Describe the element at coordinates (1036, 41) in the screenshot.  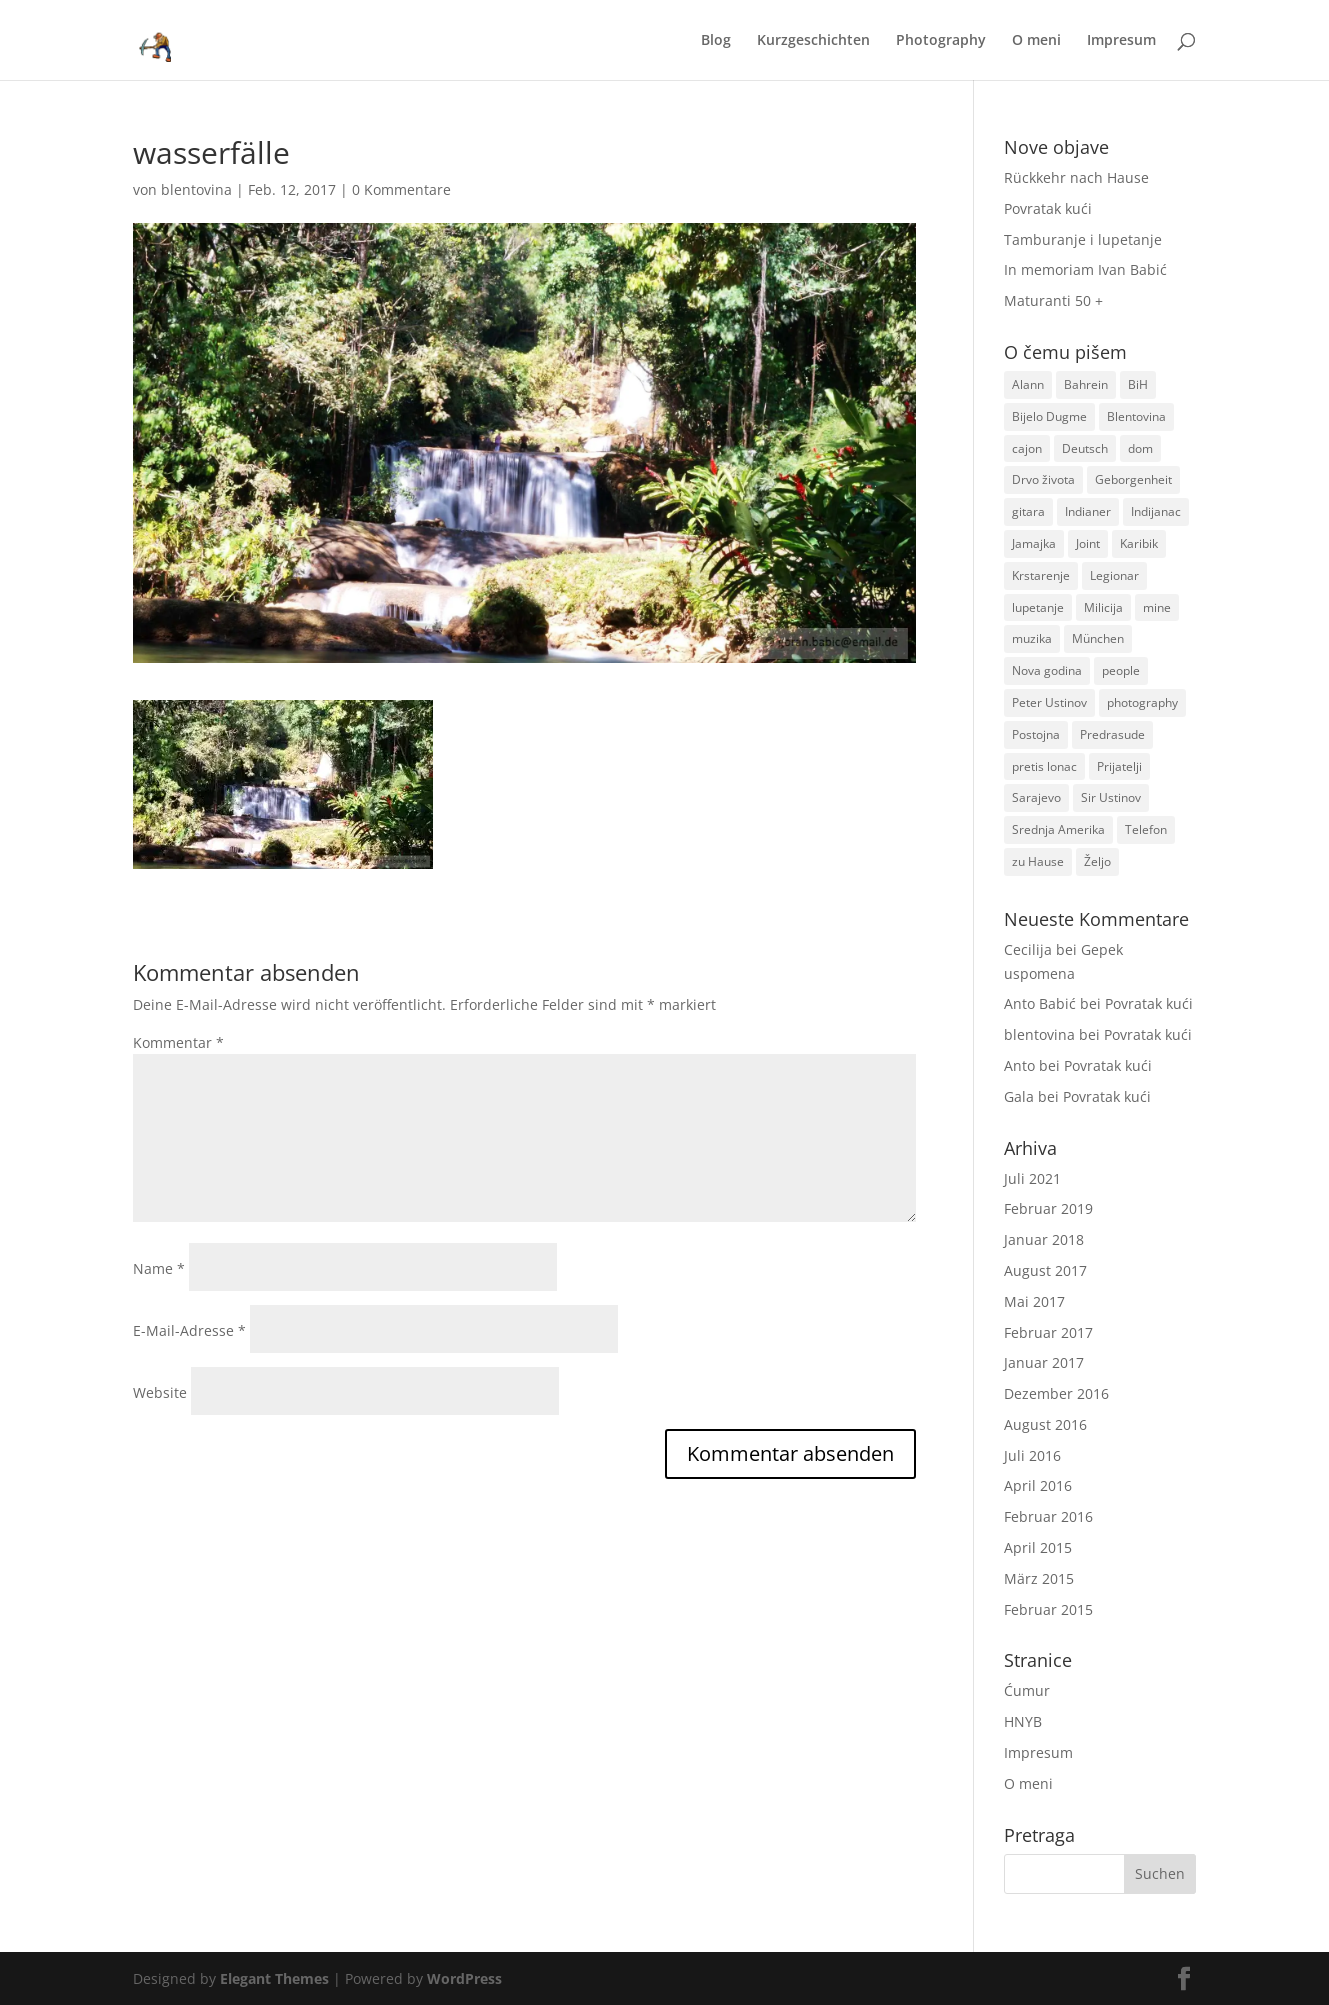
I see `O meni` at that location.